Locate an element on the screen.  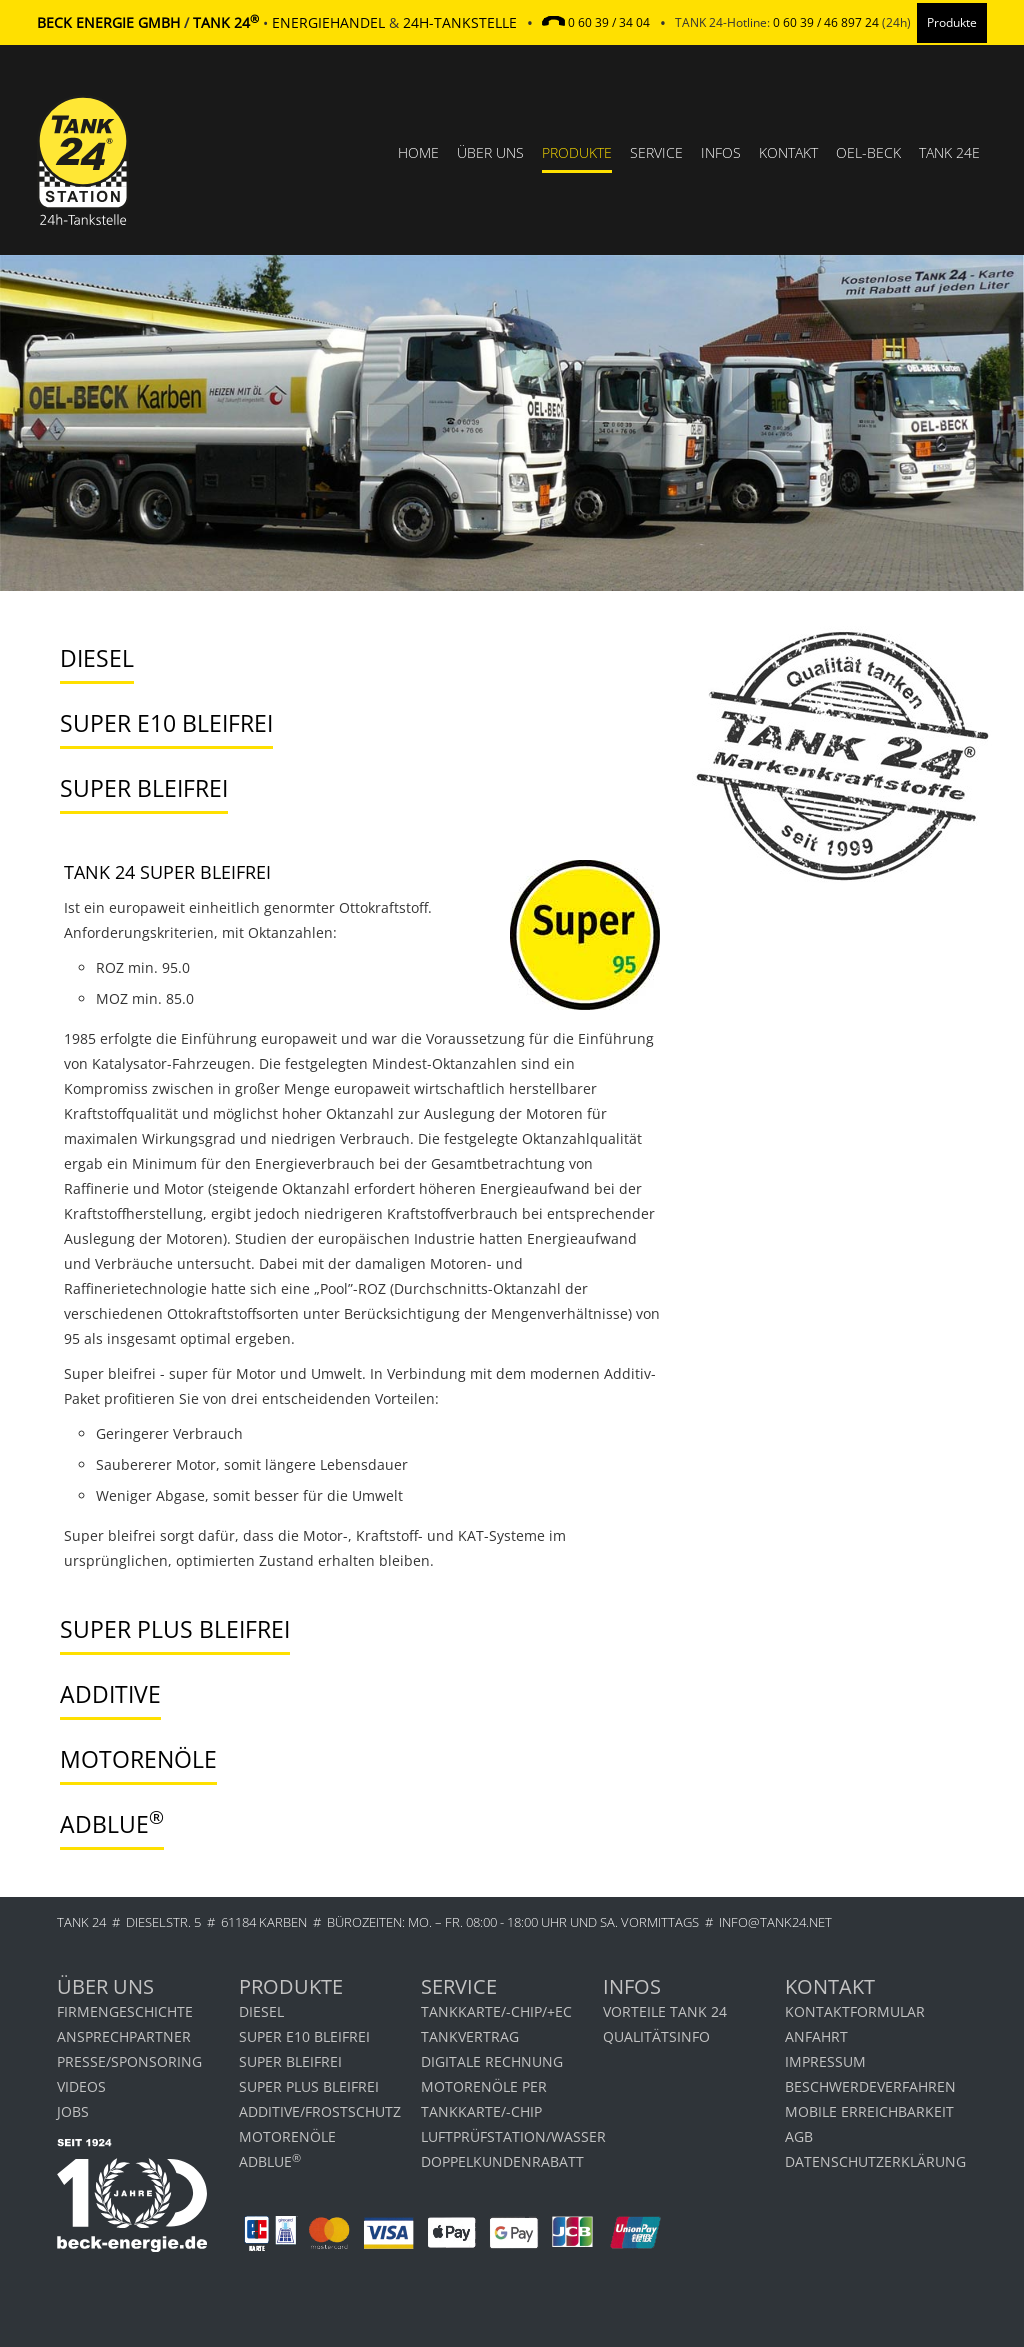
Presse/Sponsoring is located at coordinates (129, 2061).